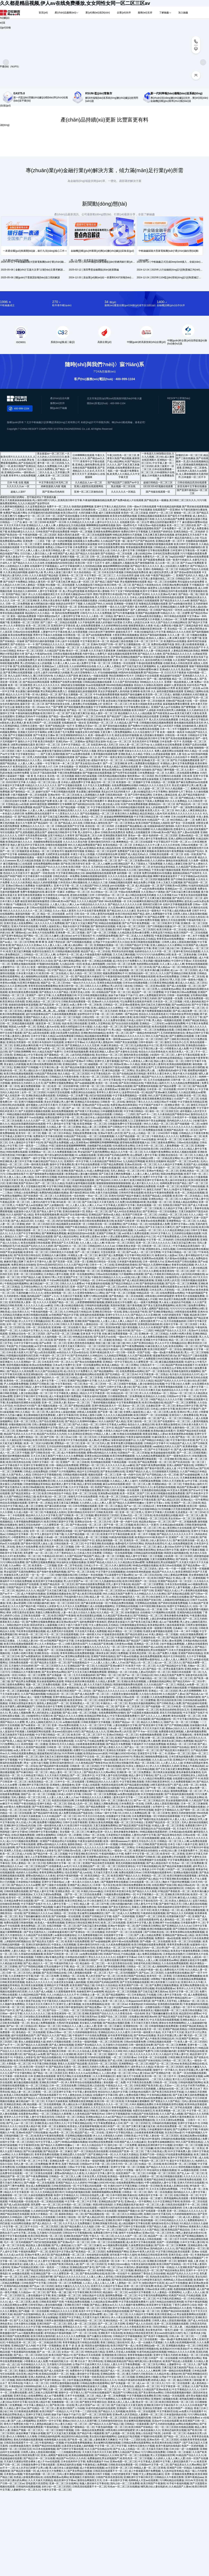  What do you see at coordinates (19, 1534) in the screenshot?
I see `日韩精品中文字幕第一页` at bounding box center [19, 1534].